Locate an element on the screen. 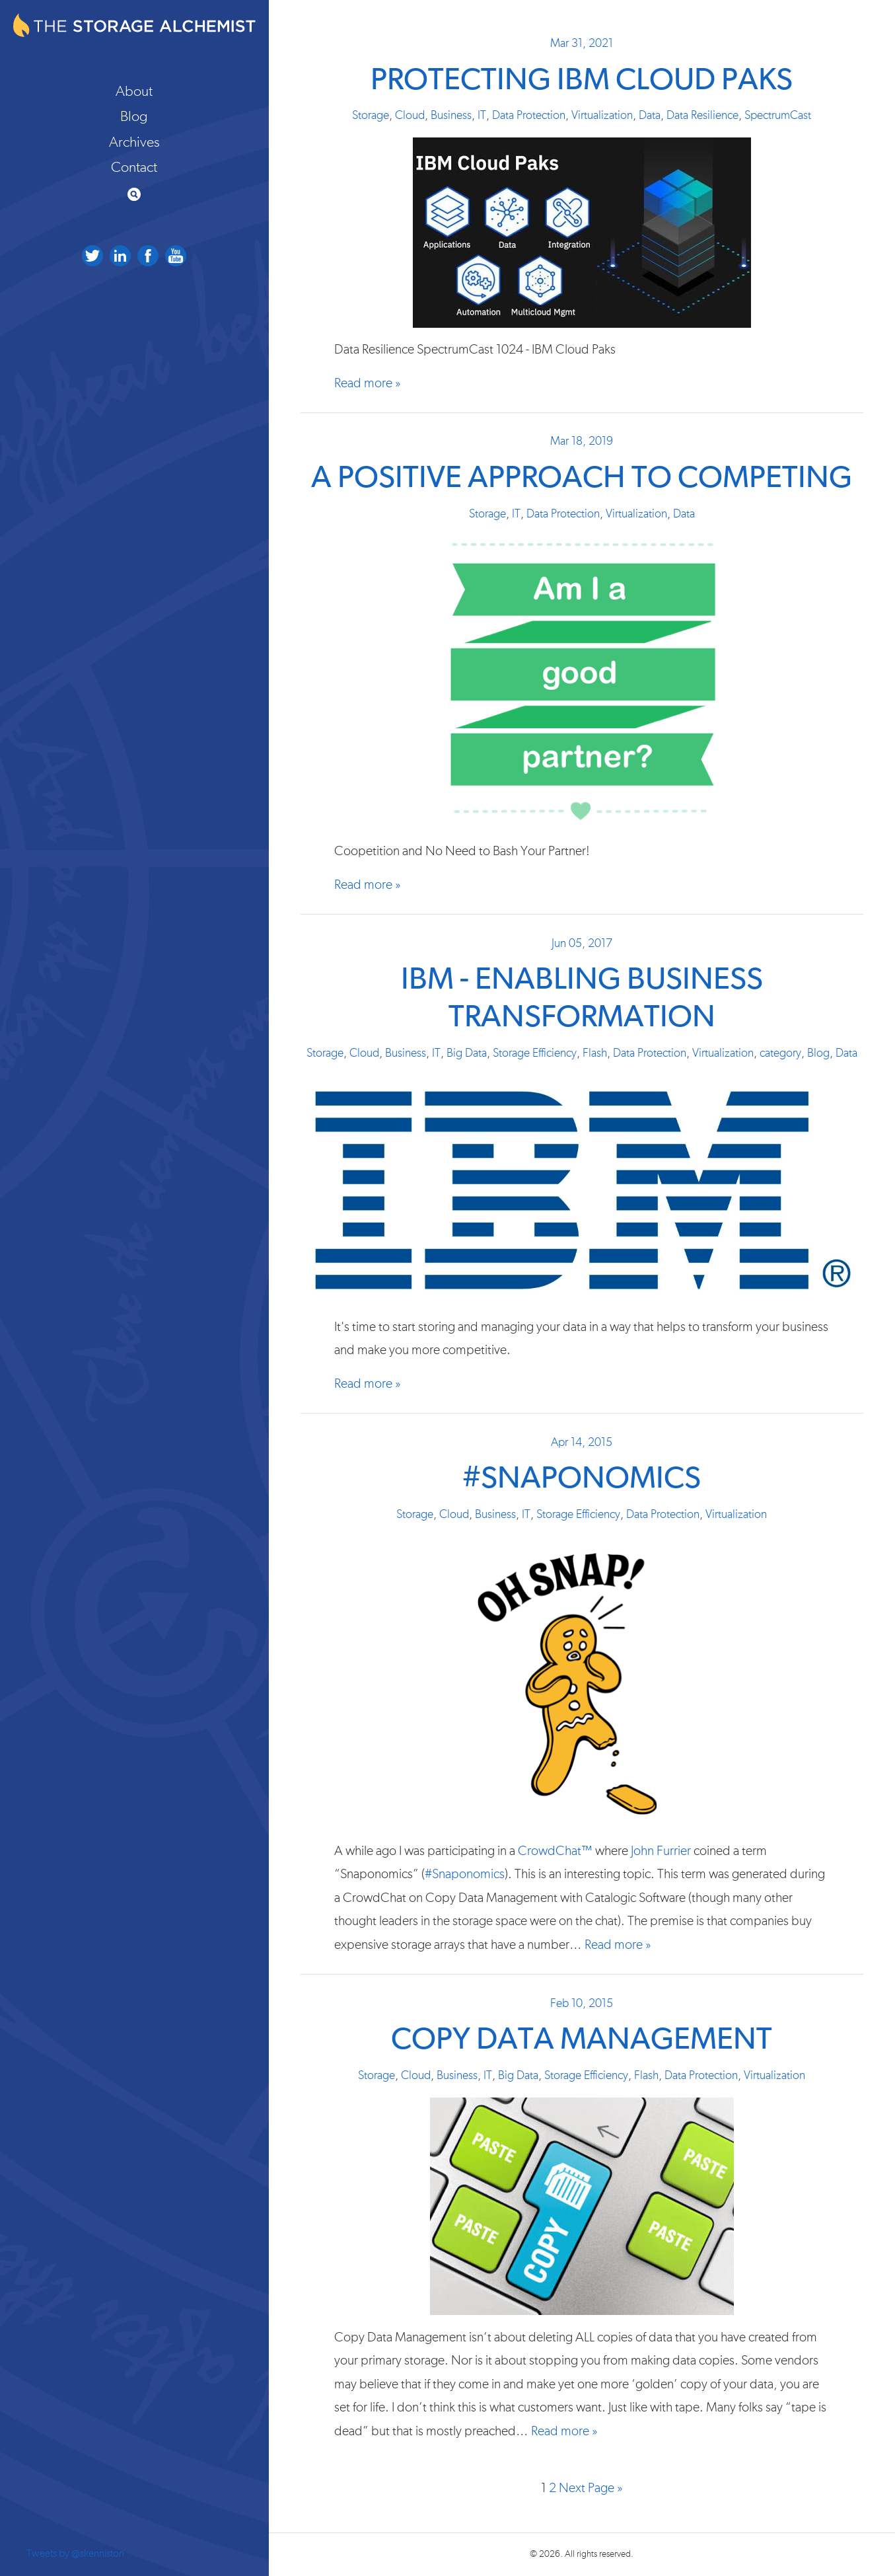 The height and width of the screenshot is (2576, 895). Big Data is located at coordinates (467, 1053).